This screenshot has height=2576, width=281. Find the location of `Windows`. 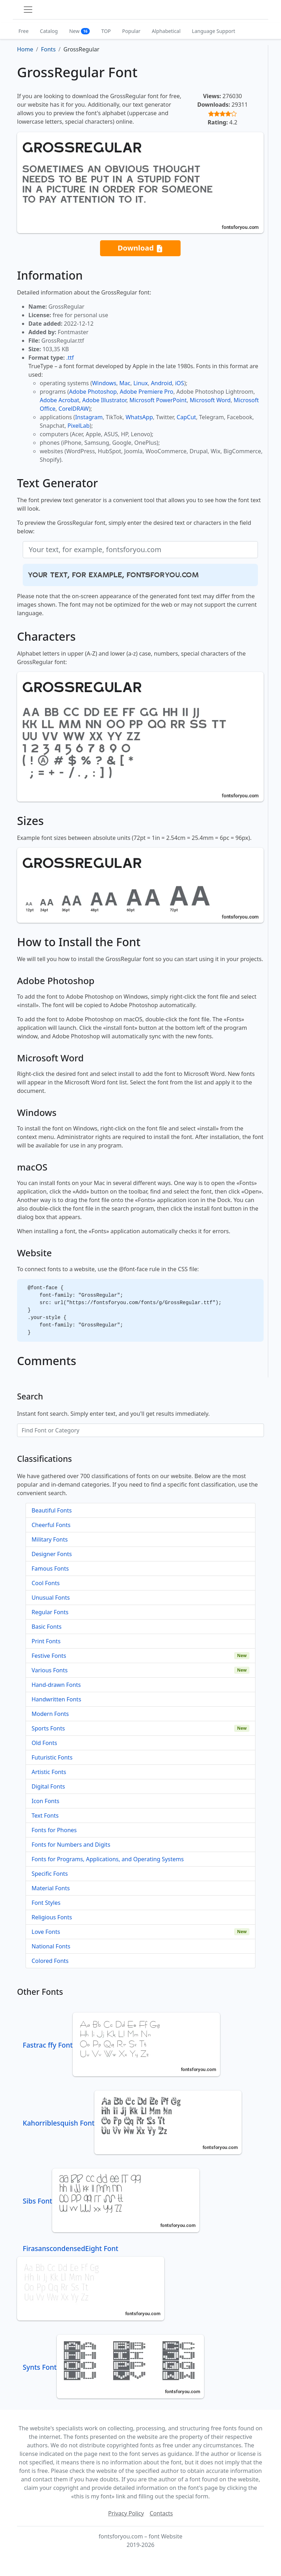

Windows is located at coordinates (104, 383).